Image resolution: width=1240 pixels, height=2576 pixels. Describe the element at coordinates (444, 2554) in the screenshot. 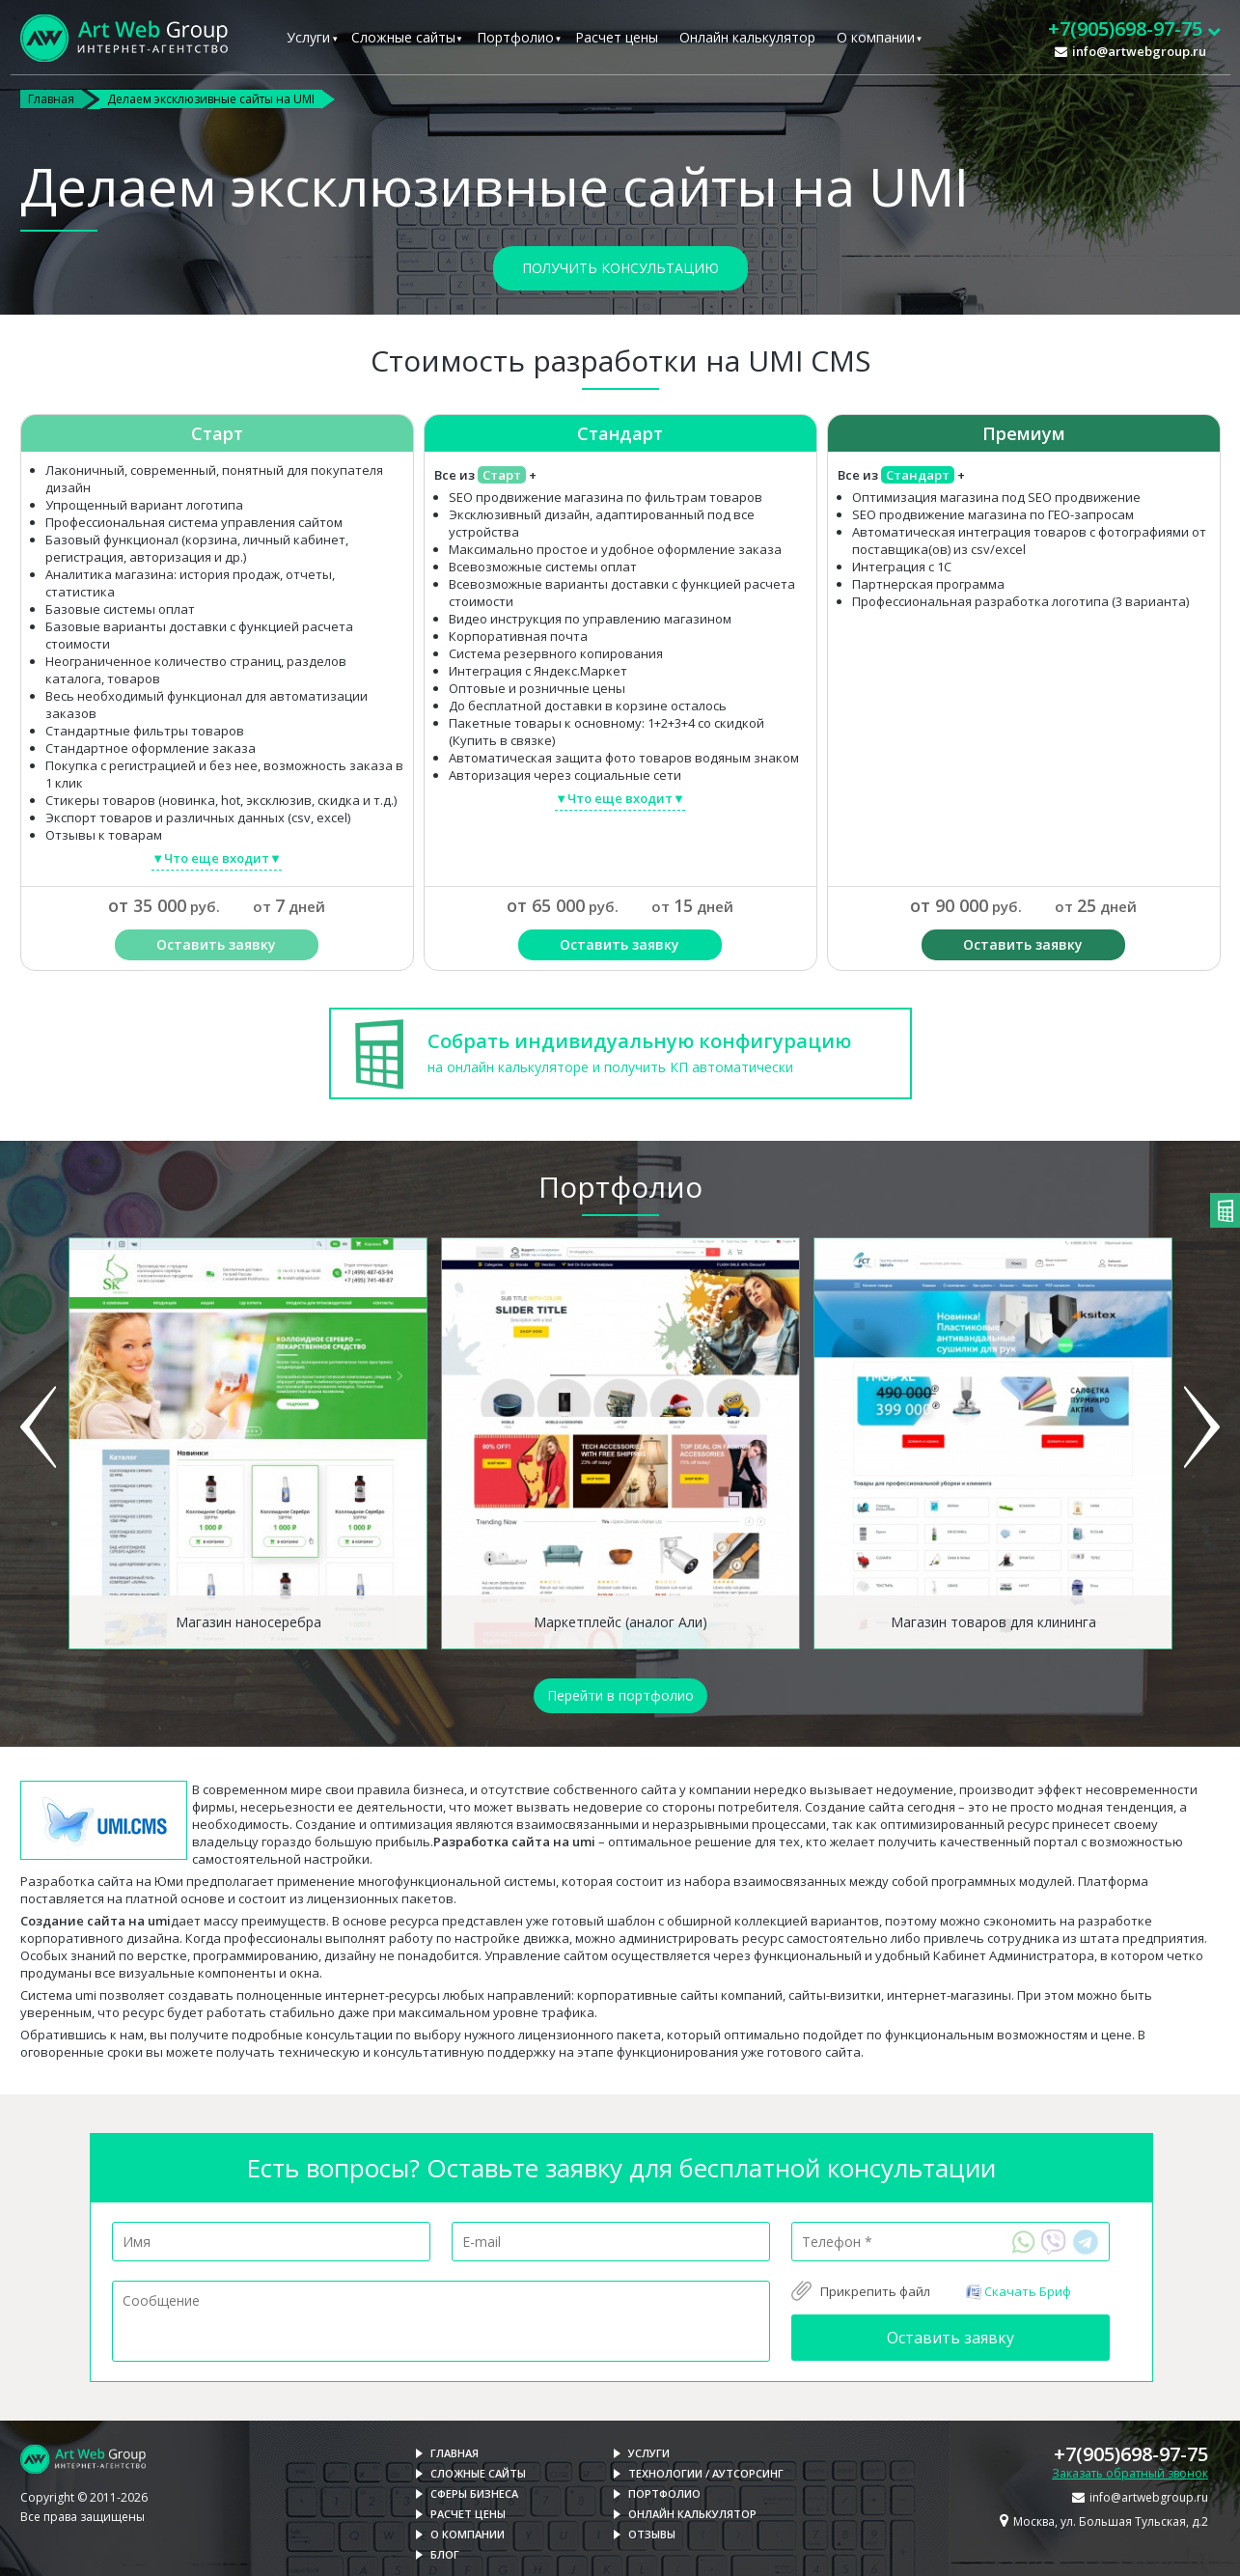

I see `Блог` at that location.